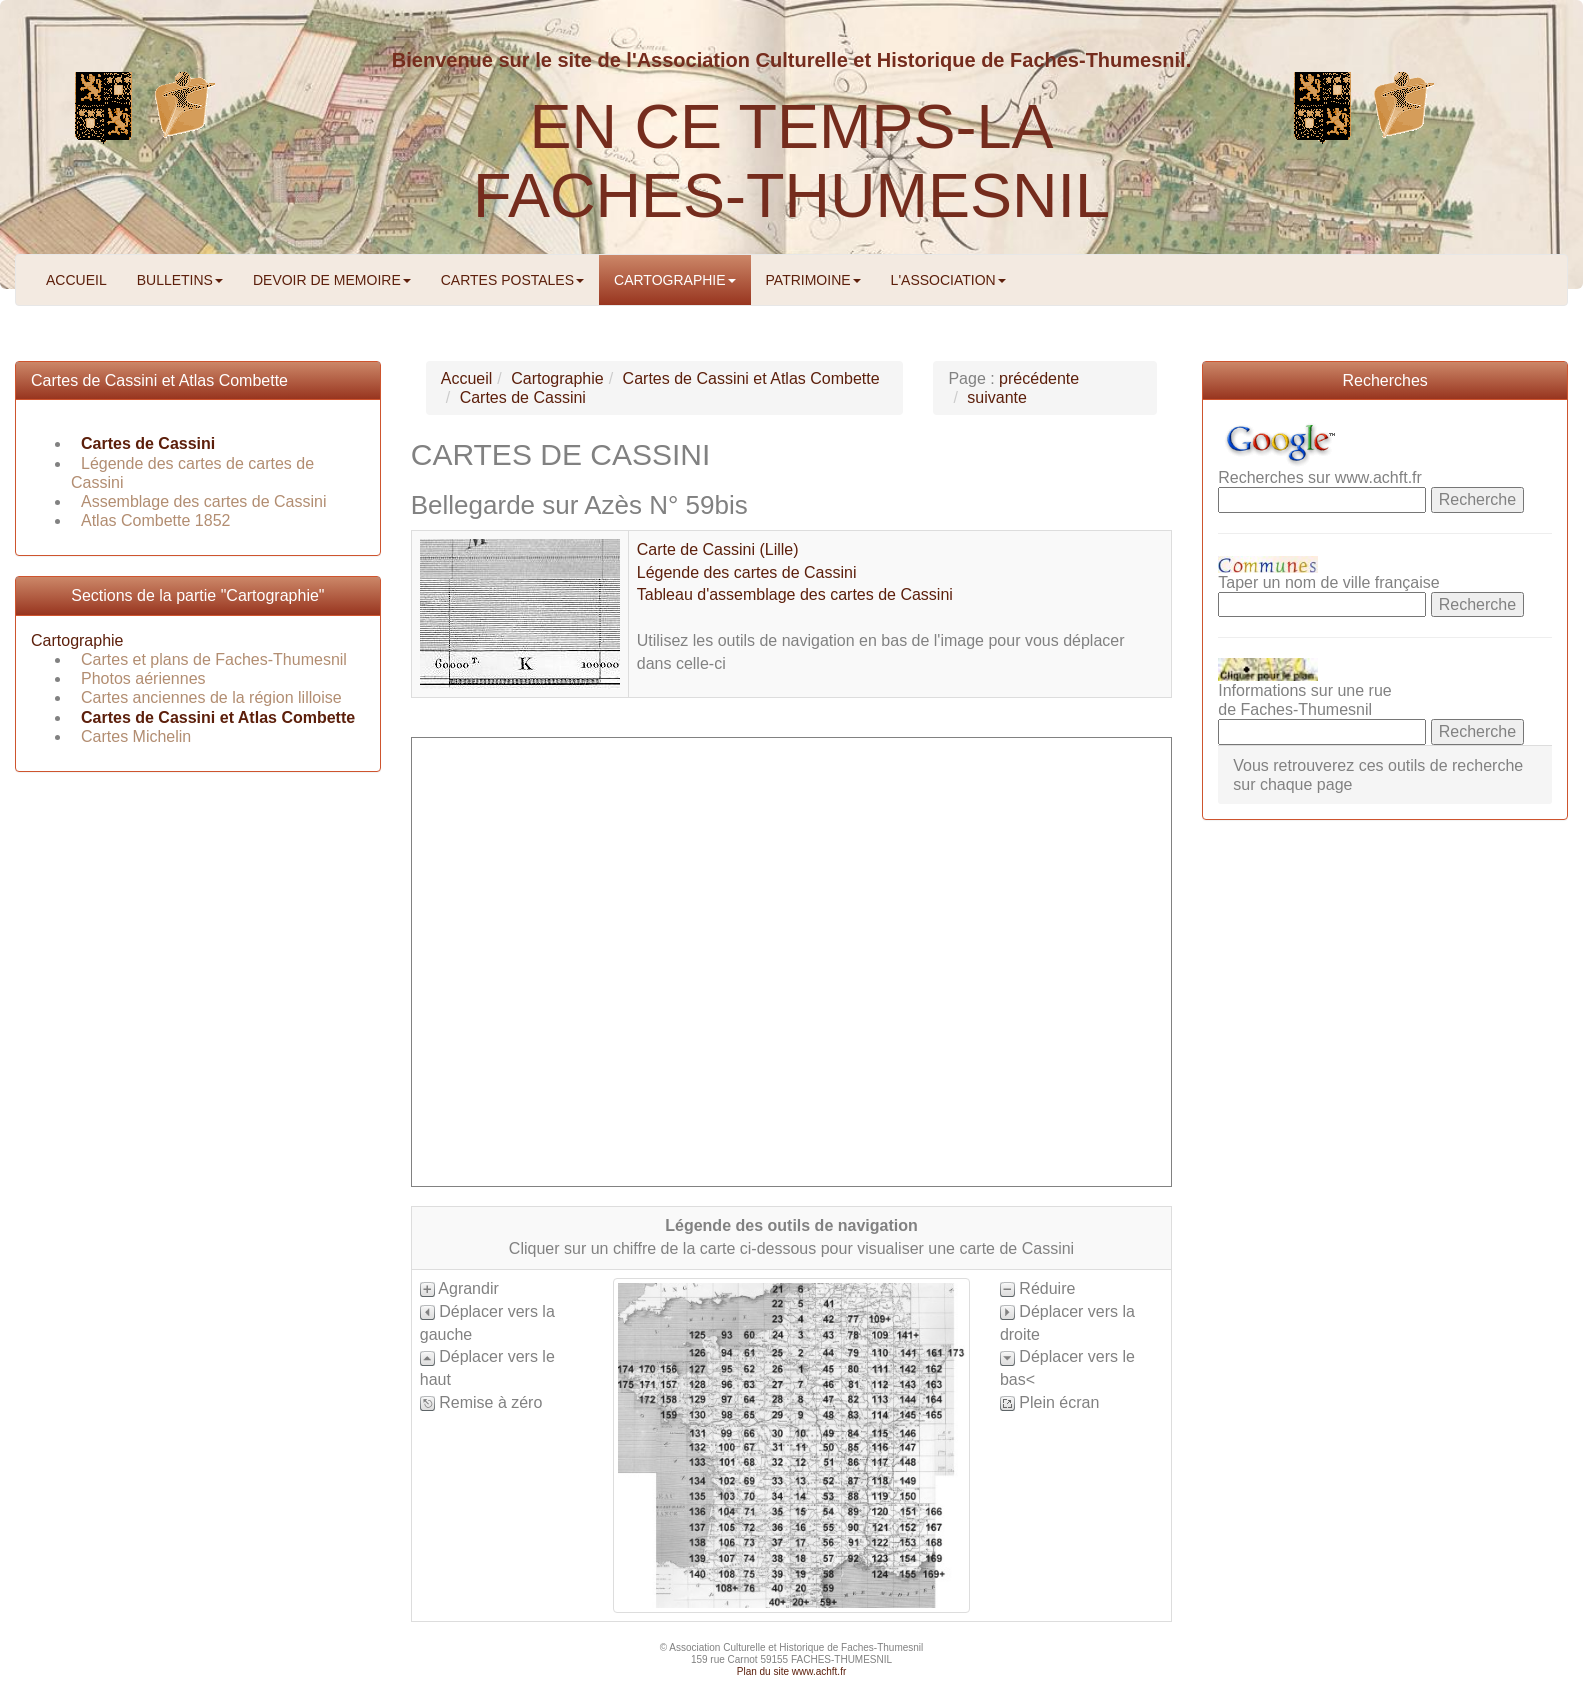 Image resolution: width=1583 pixels, height=1694 pixels. What do you see at coordinates (159, 380) in the screenshot?
I see `Cartes de Cassini et Atlas Combette` at bounding box center [159, 380].